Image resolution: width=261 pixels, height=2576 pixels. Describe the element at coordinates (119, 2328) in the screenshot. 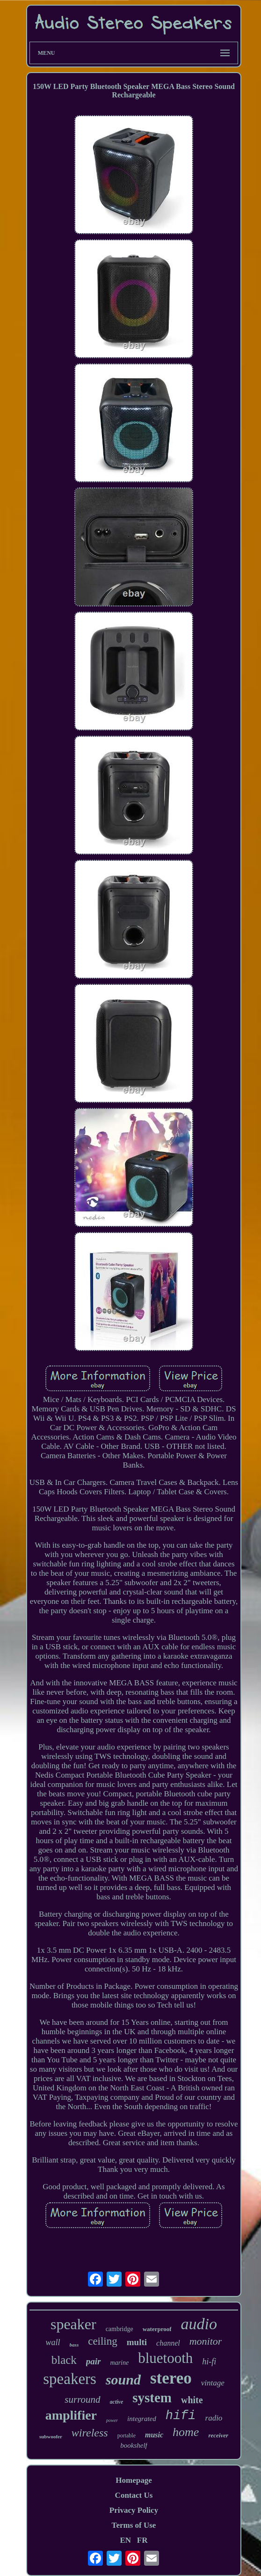

I see `cambridge` at that location.